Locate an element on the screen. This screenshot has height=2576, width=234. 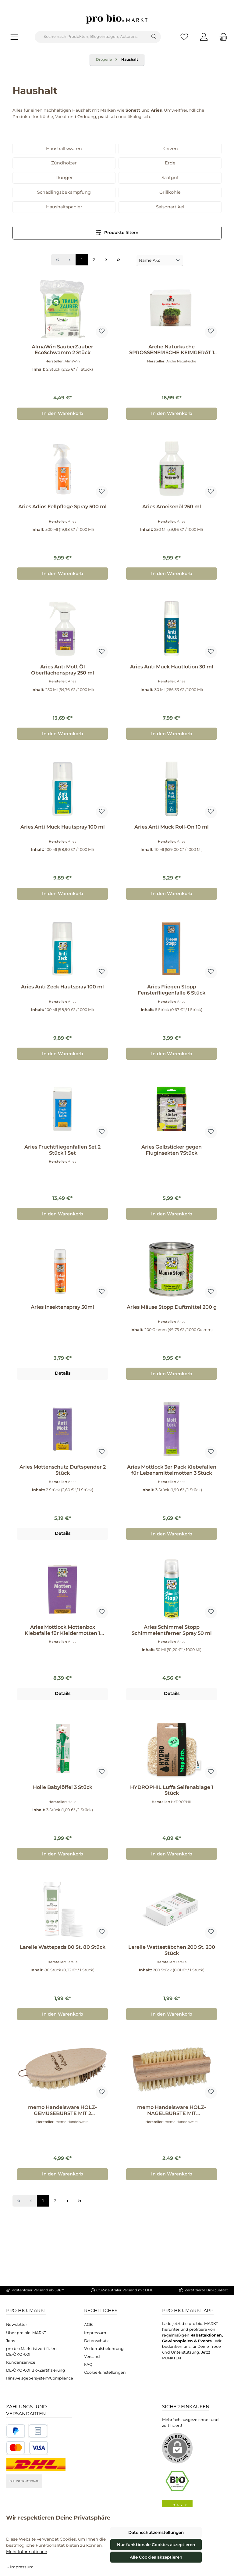
Aries Mottenschutz Duftspender 2 Stück is located at coordinates (63, 1470).